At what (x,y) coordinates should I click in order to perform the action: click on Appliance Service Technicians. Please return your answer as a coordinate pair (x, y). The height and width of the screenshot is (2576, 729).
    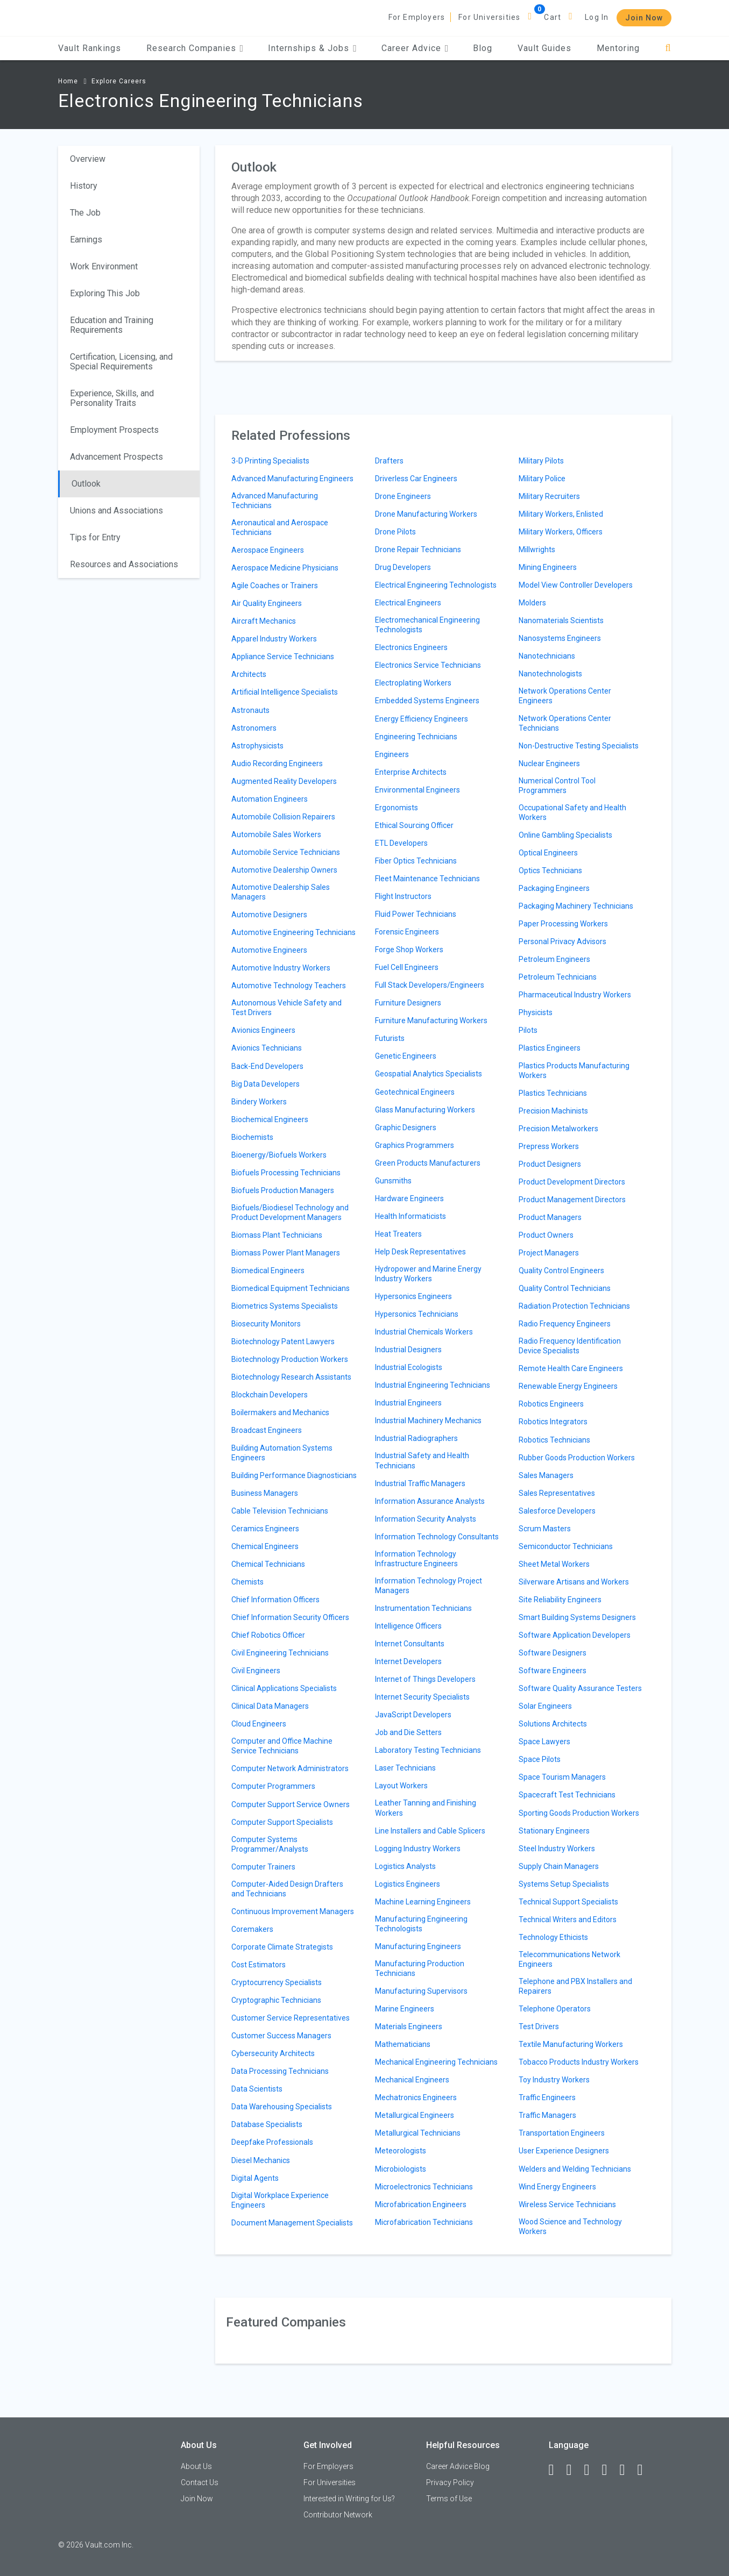
    Looking at the image, I should click on (282, 656).